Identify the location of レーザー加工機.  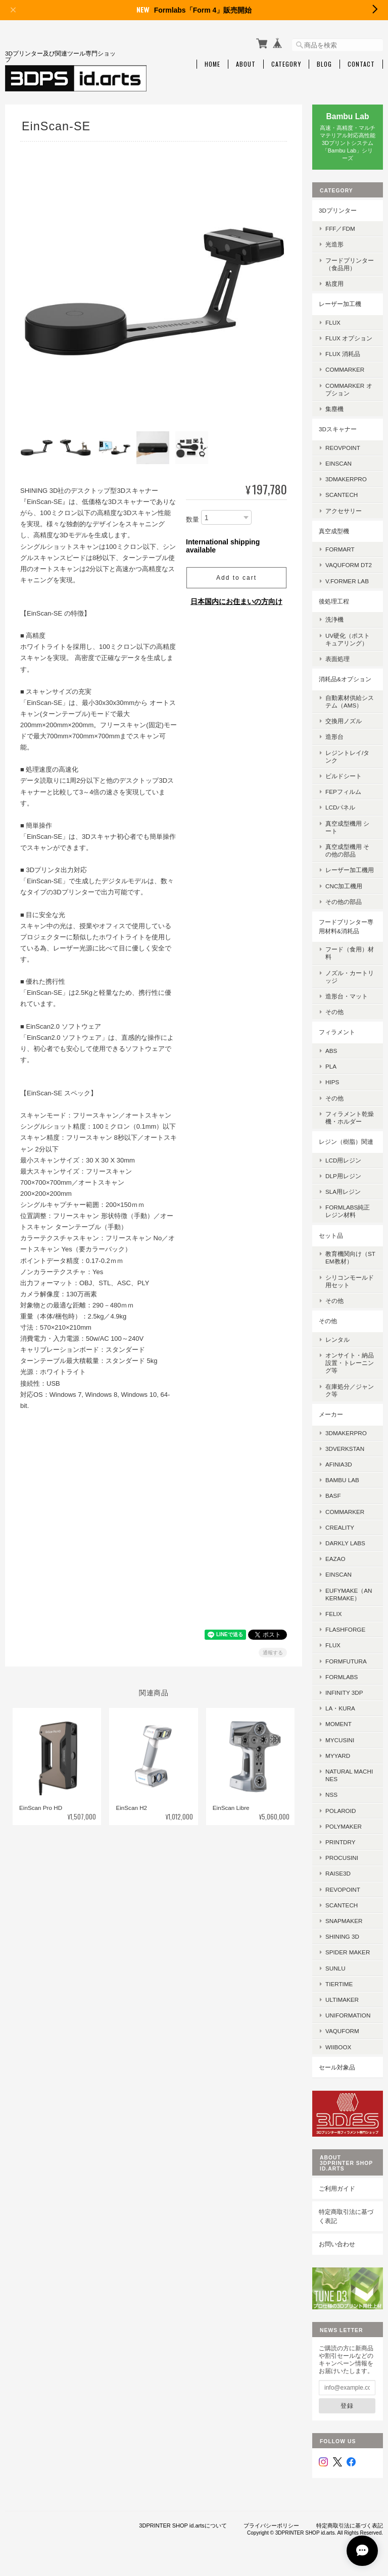
(340, 303).